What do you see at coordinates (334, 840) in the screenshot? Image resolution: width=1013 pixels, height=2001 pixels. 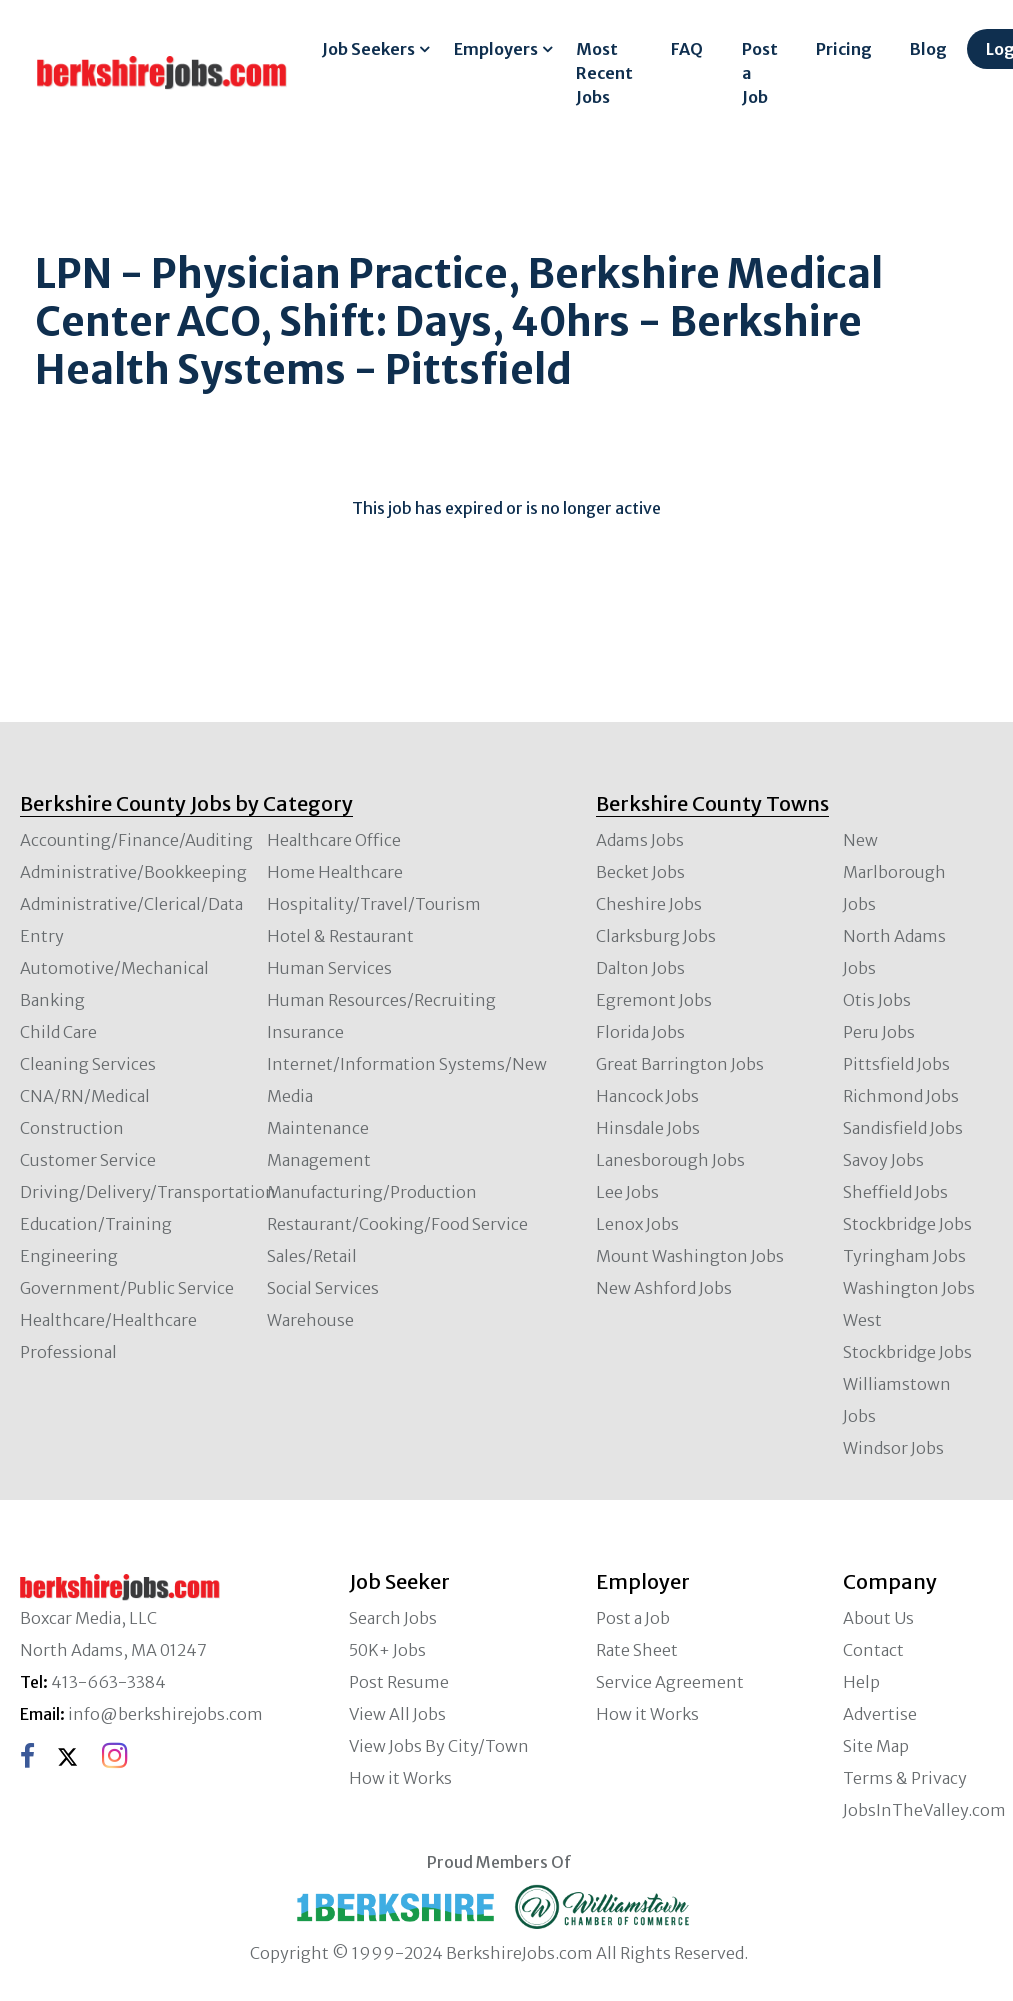 I see `Healthcare Office` at bounding box center [334, 840].